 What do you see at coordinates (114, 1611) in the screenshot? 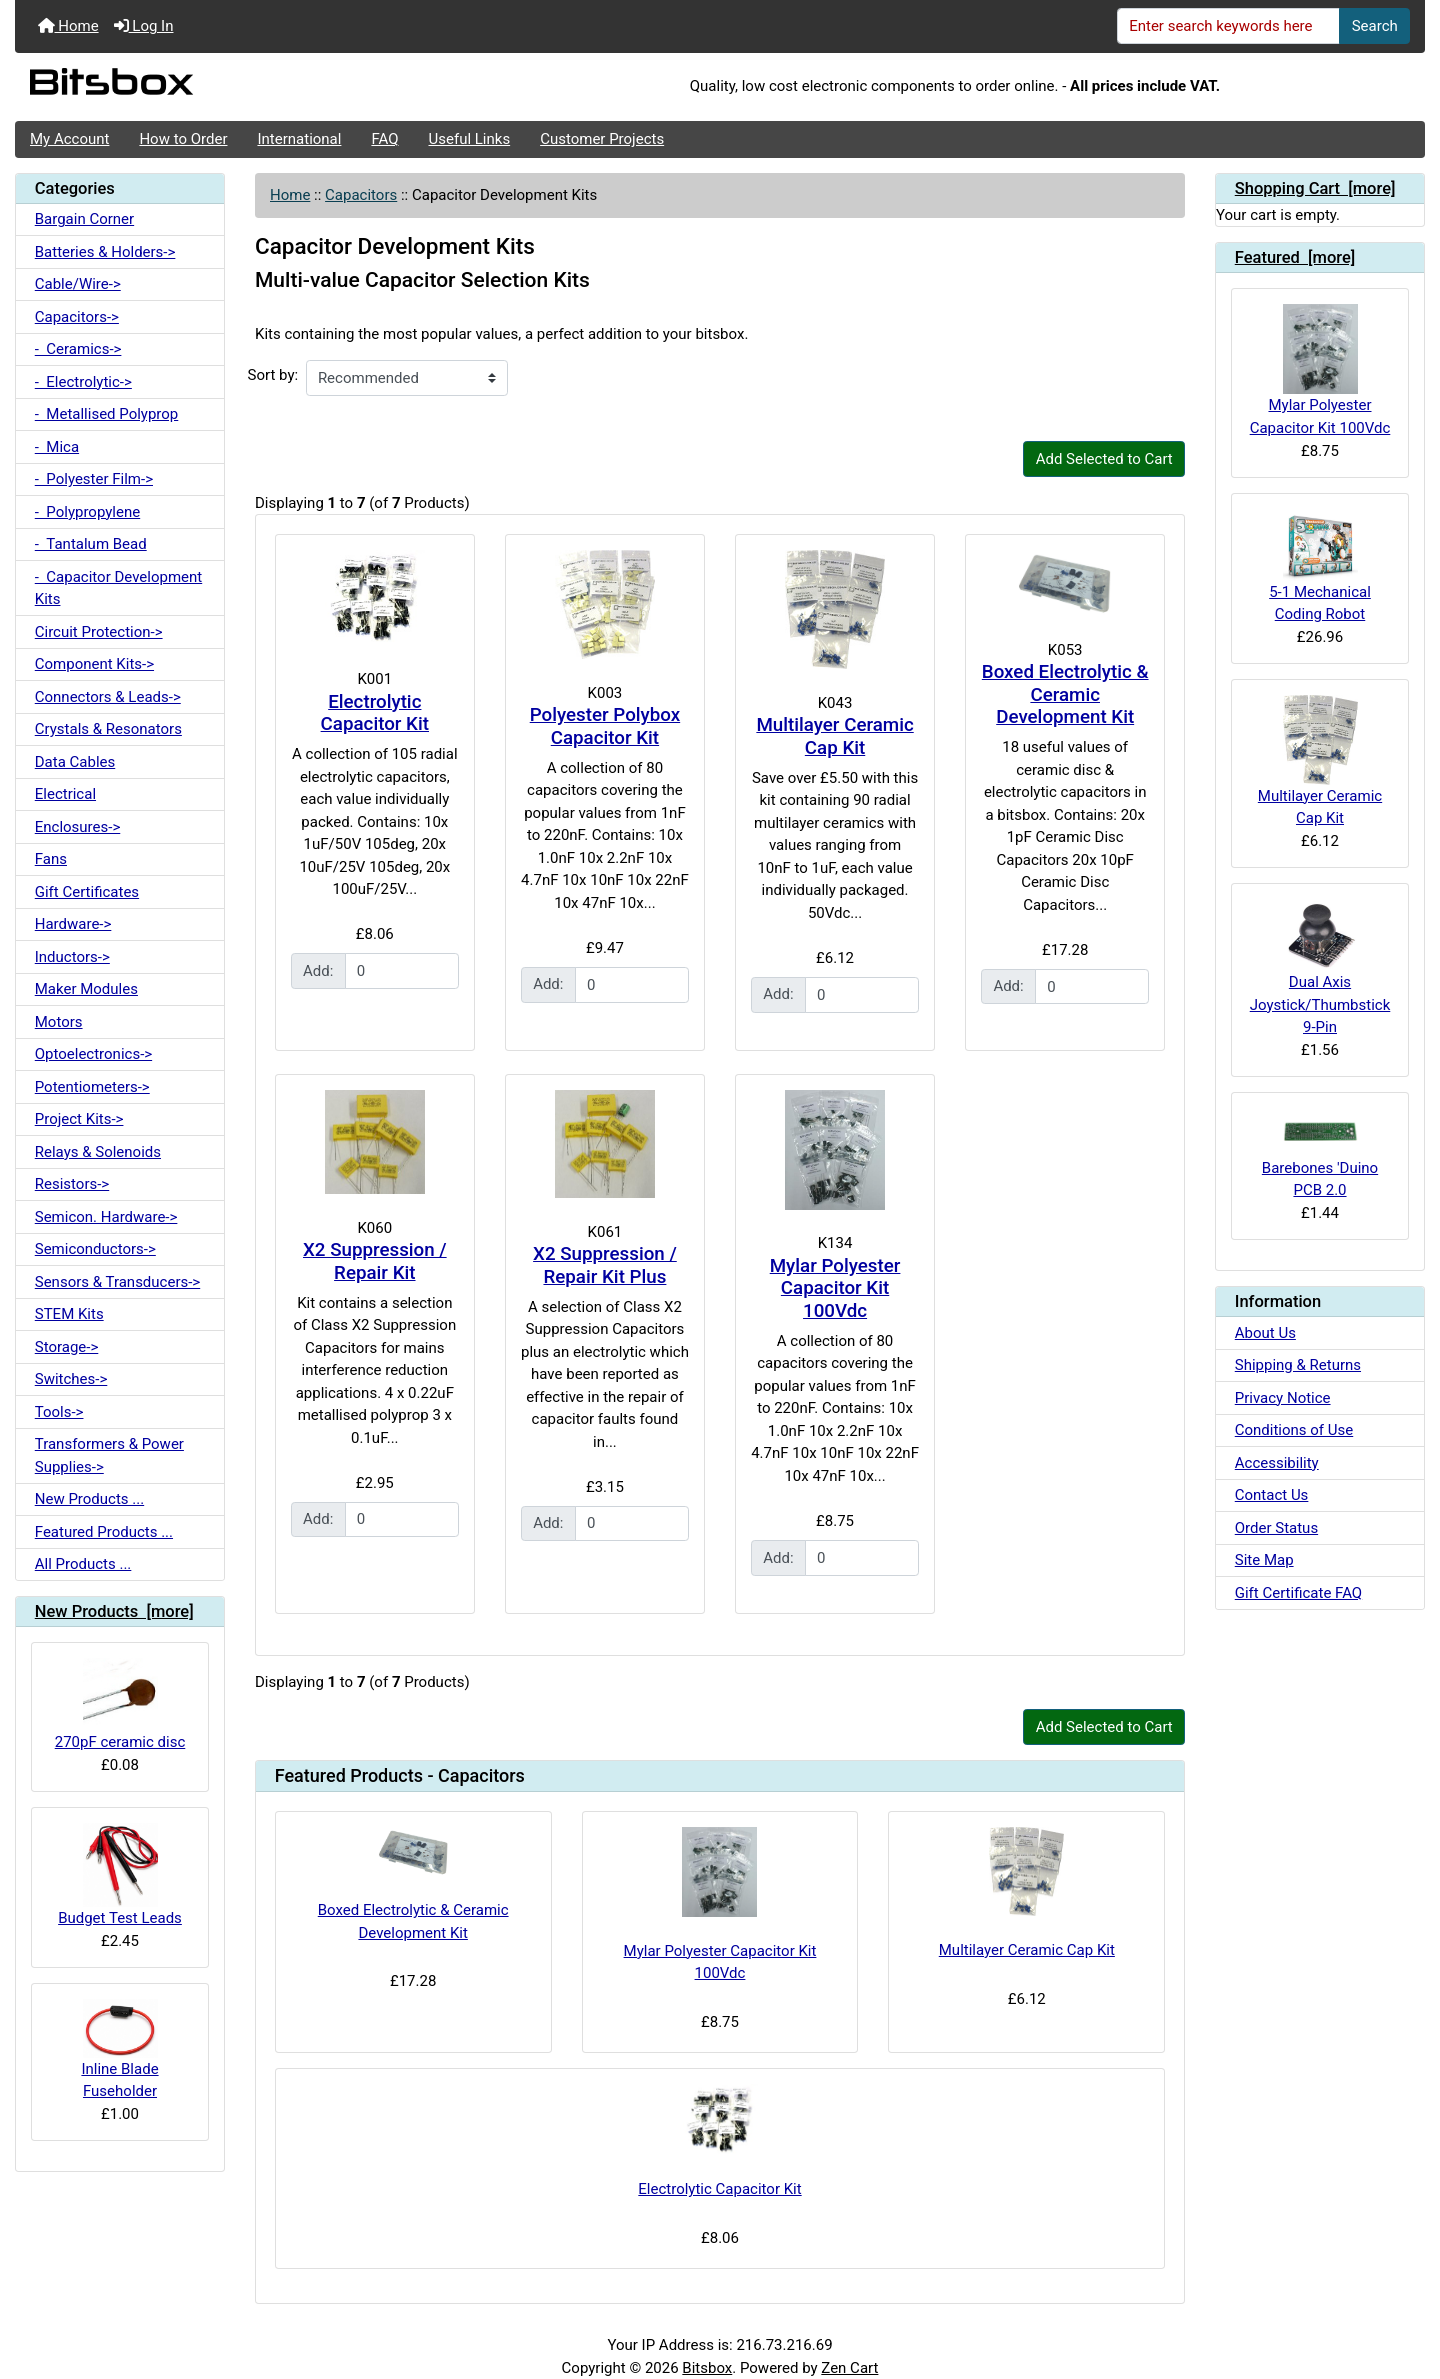
I see `New Products [more]` at bounding box center [114, 1611].